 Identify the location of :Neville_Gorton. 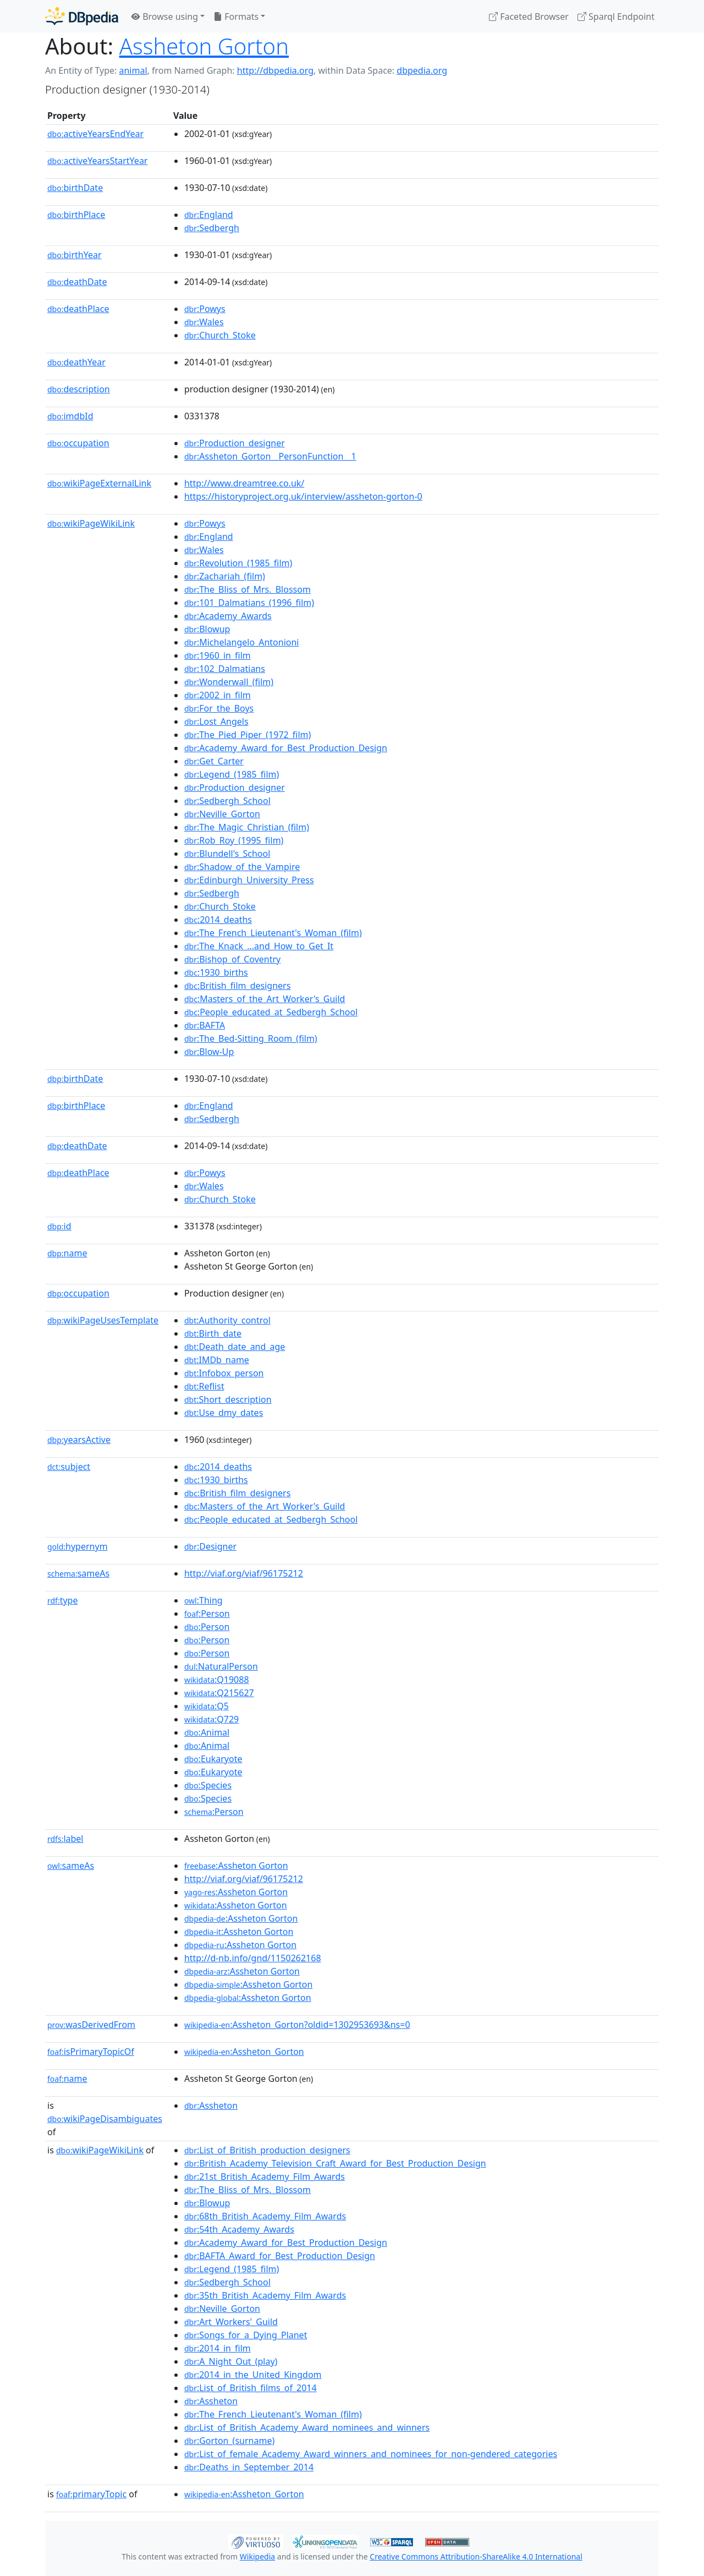
(222, 814).